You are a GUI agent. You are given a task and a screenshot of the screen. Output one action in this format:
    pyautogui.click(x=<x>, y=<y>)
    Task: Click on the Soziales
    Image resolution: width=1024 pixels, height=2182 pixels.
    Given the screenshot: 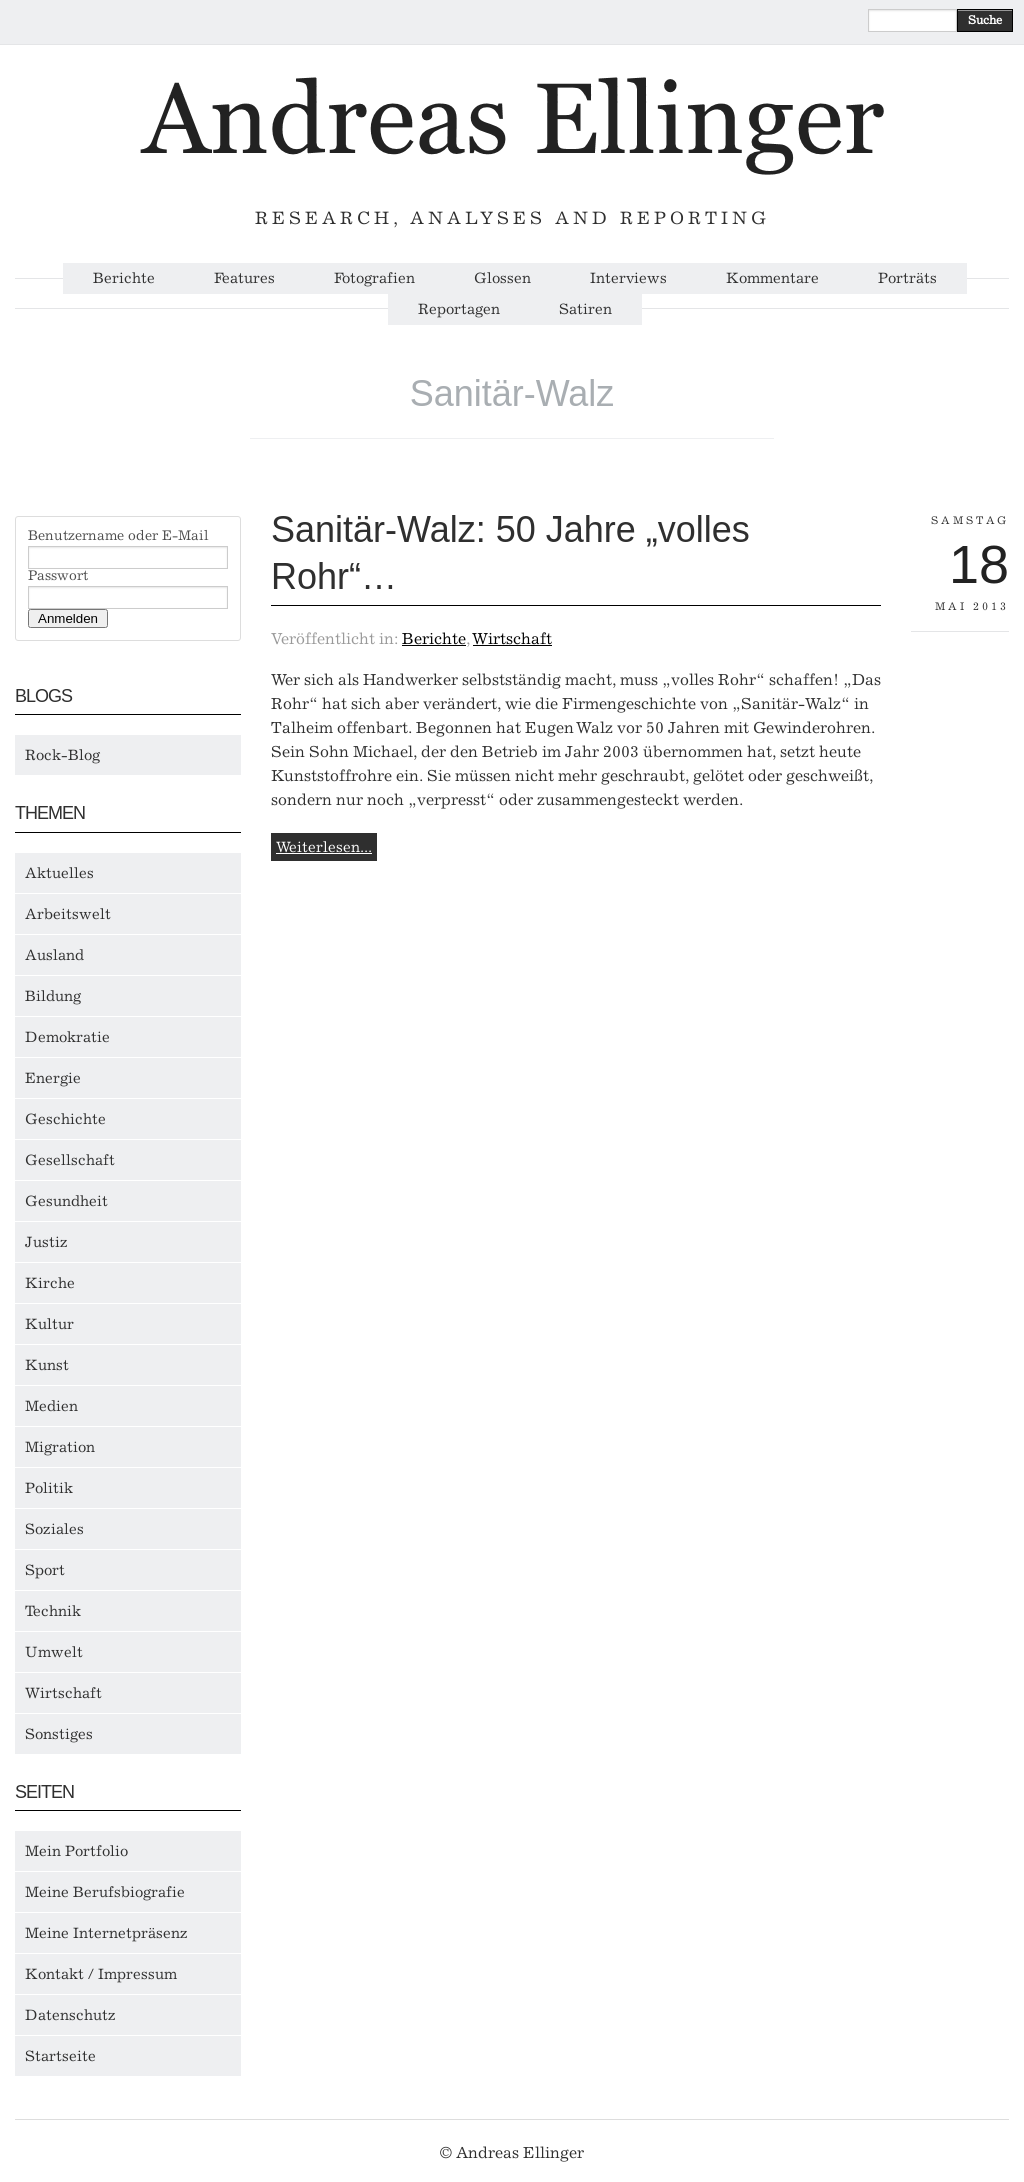 What is the action you would take?
    pyautogui.click(x=54, y=1529)
    